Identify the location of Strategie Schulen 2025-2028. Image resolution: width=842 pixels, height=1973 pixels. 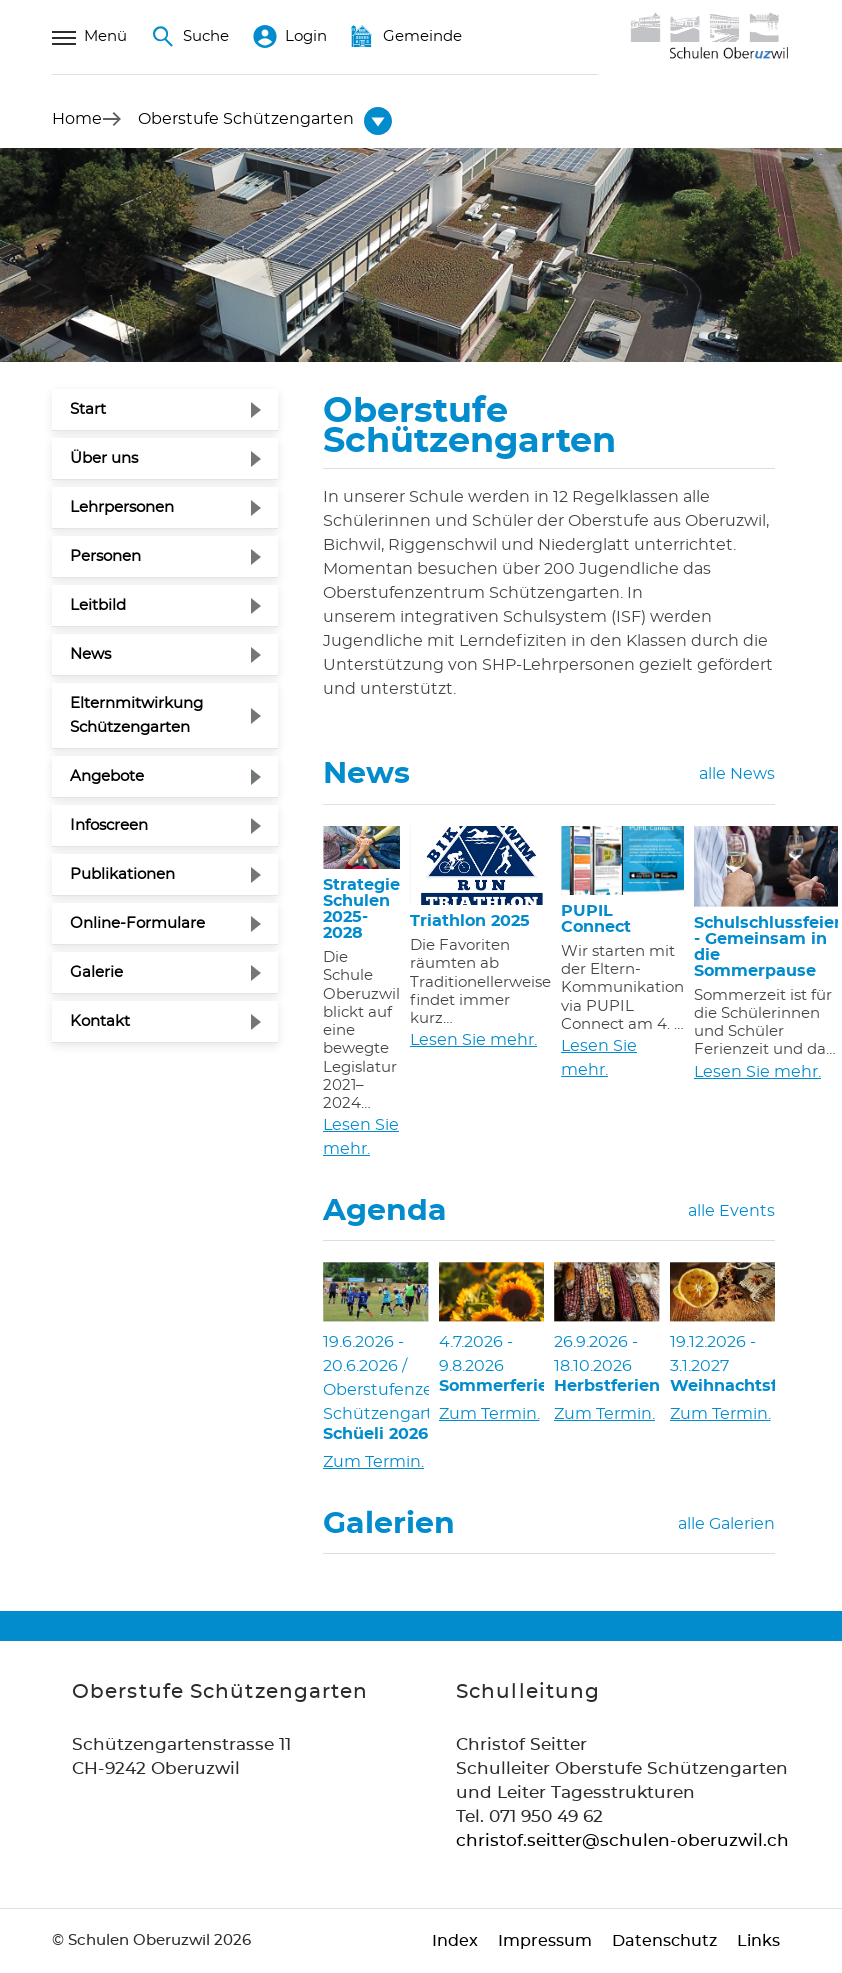
(361, 909).